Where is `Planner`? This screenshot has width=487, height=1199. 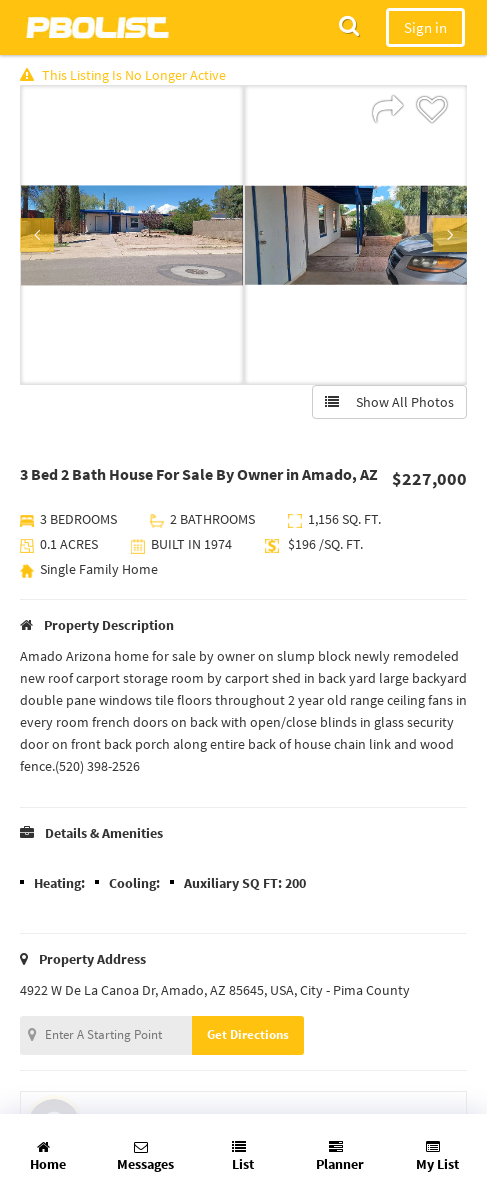
Planner is located at coordinates (340, 1156).